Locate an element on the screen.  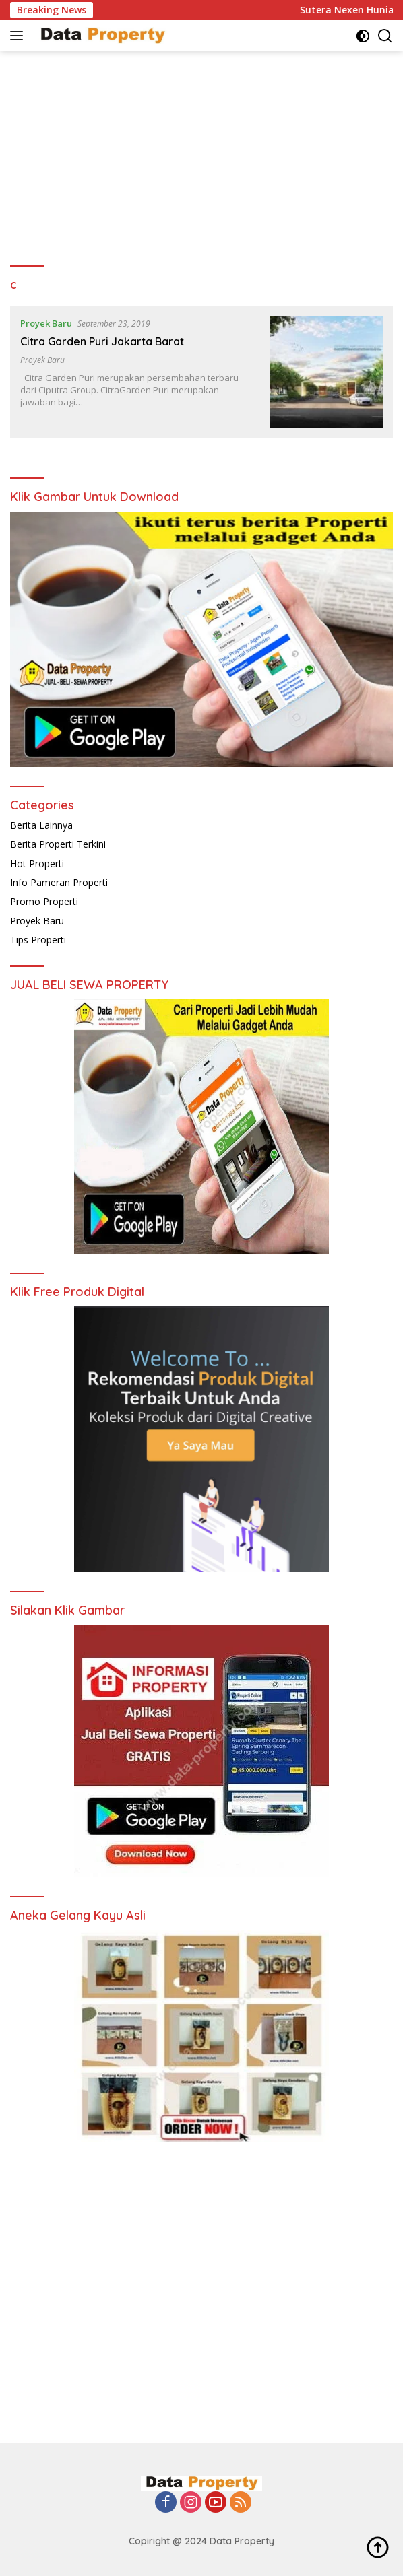
Info Pameran Properti is located at coordinates (59, 882).